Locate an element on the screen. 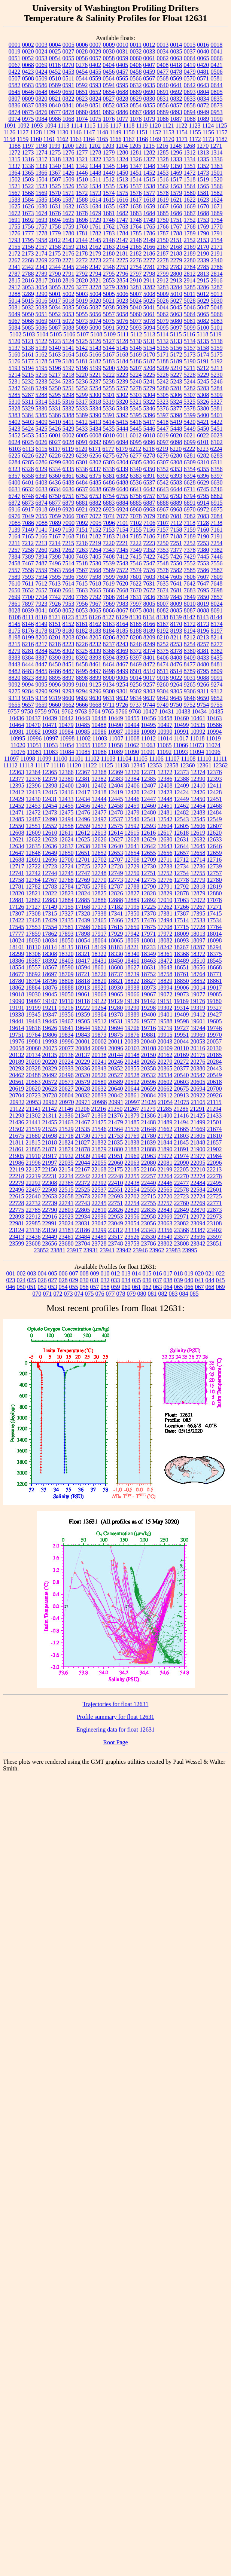 The image size is (231, 2576). 12818 is located at coordinates (198, 886).